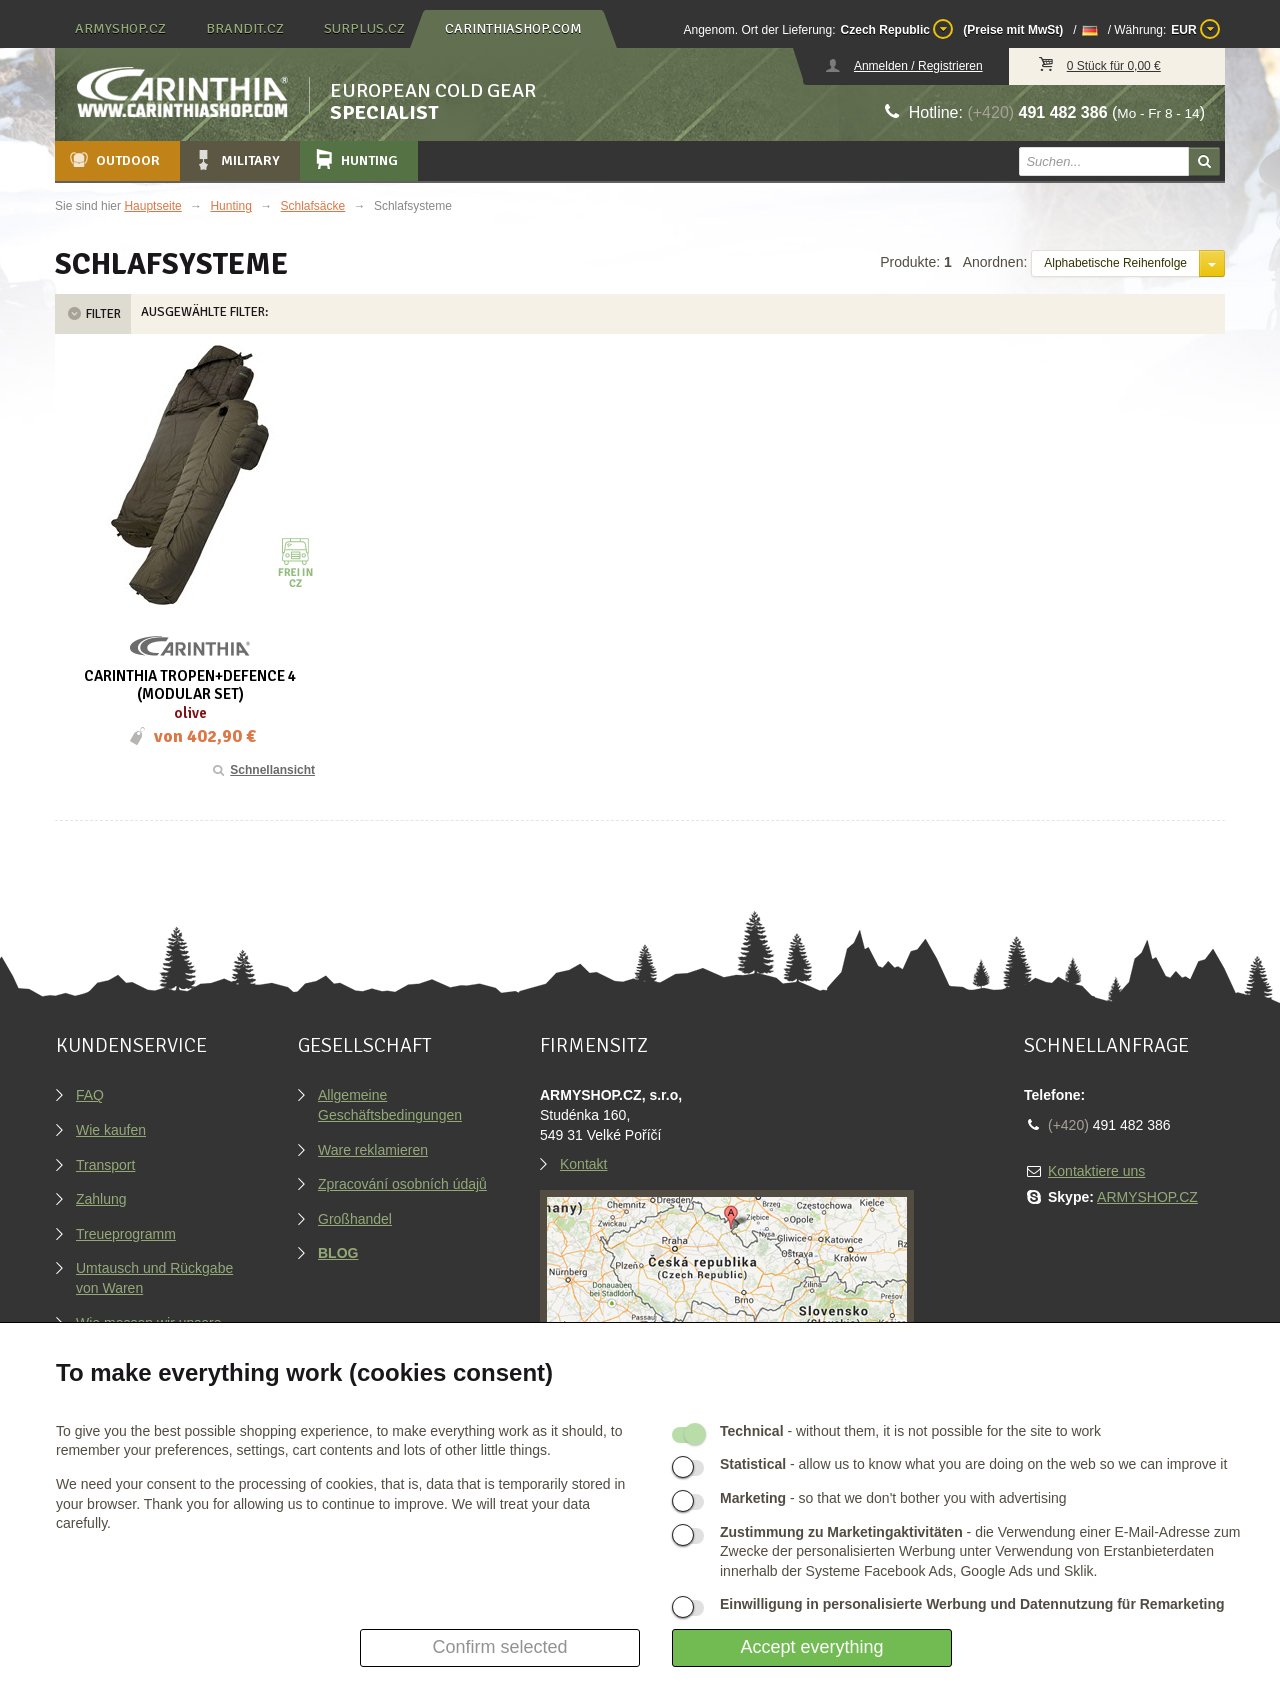  I want to click on Filter, so click(93, 314).